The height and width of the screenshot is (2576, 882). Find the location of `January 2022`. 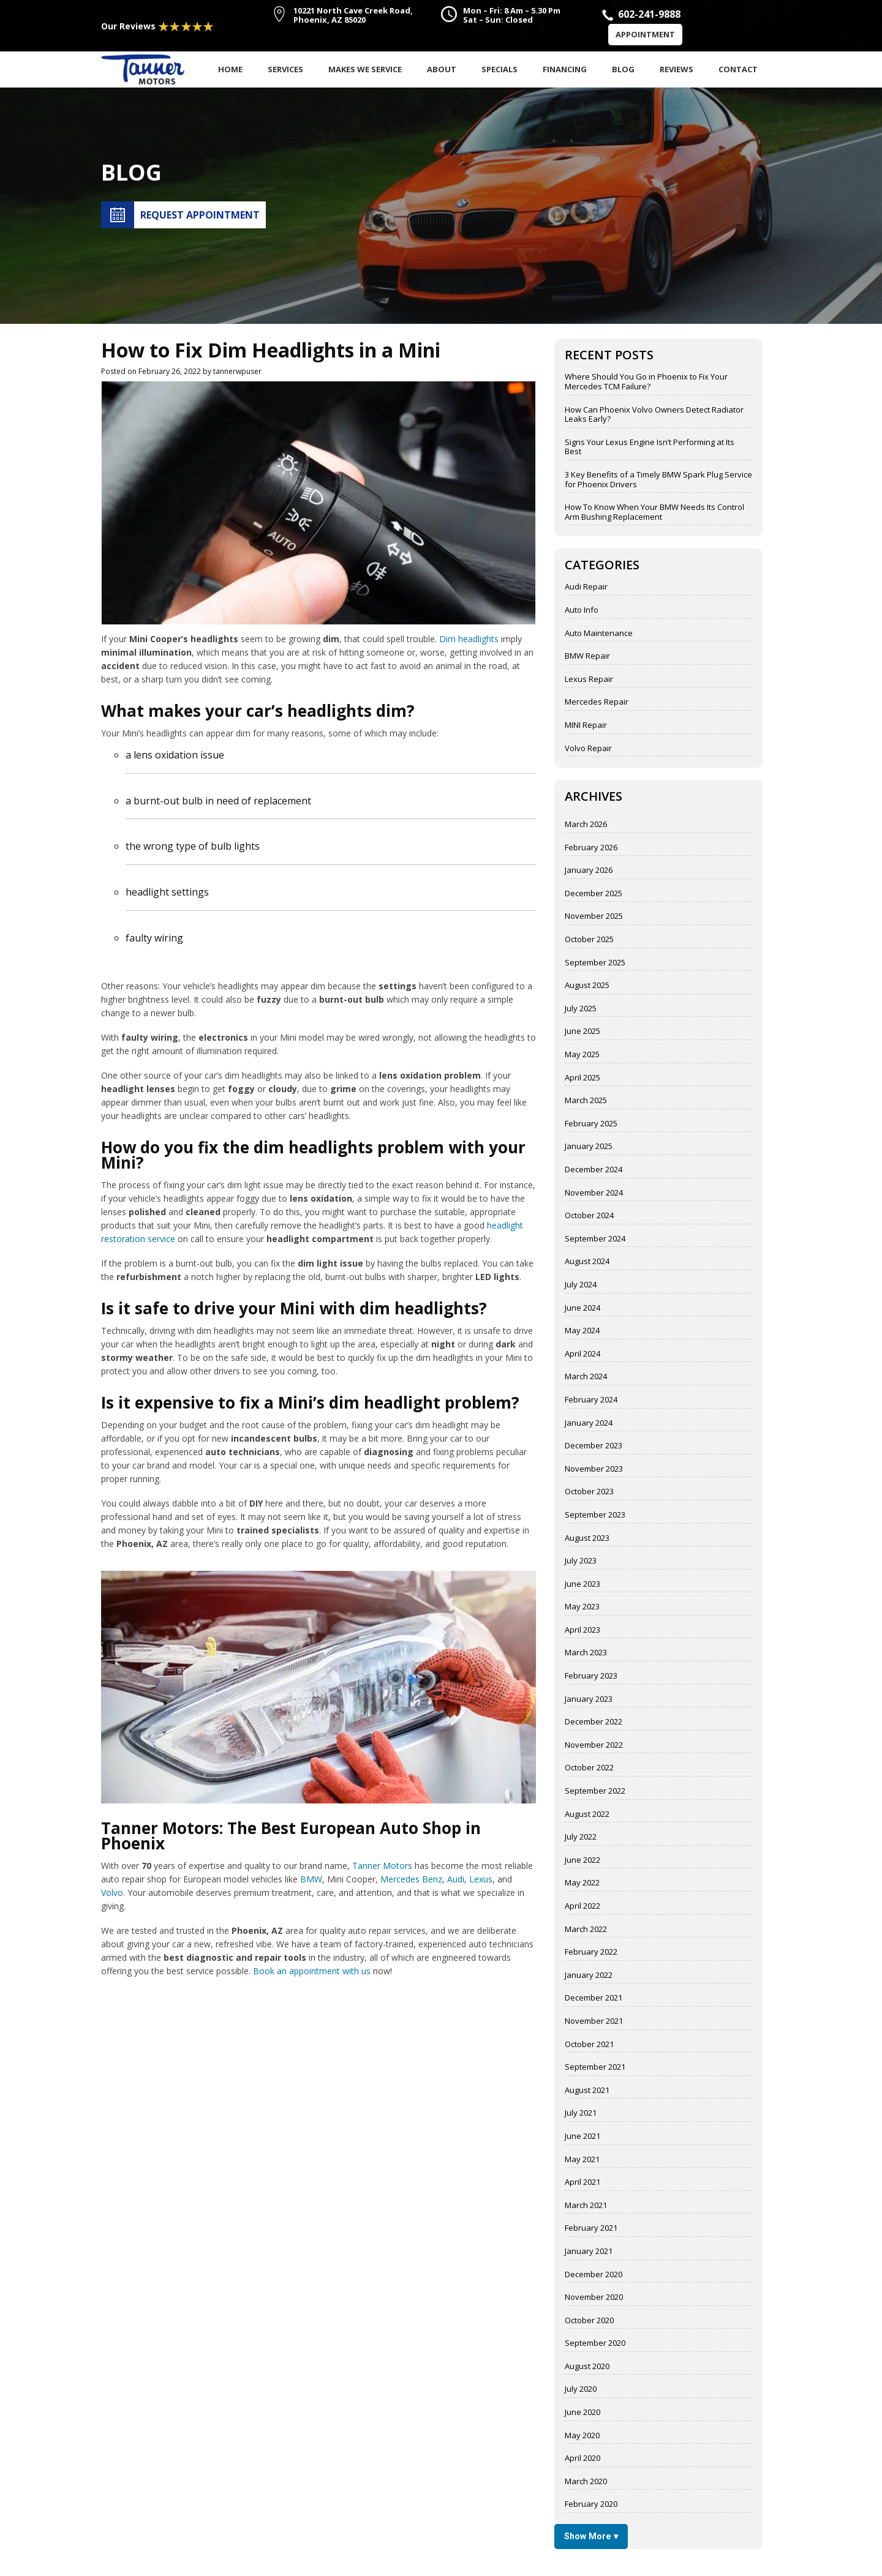

January 2022 is located at coordinates (588, 1975).